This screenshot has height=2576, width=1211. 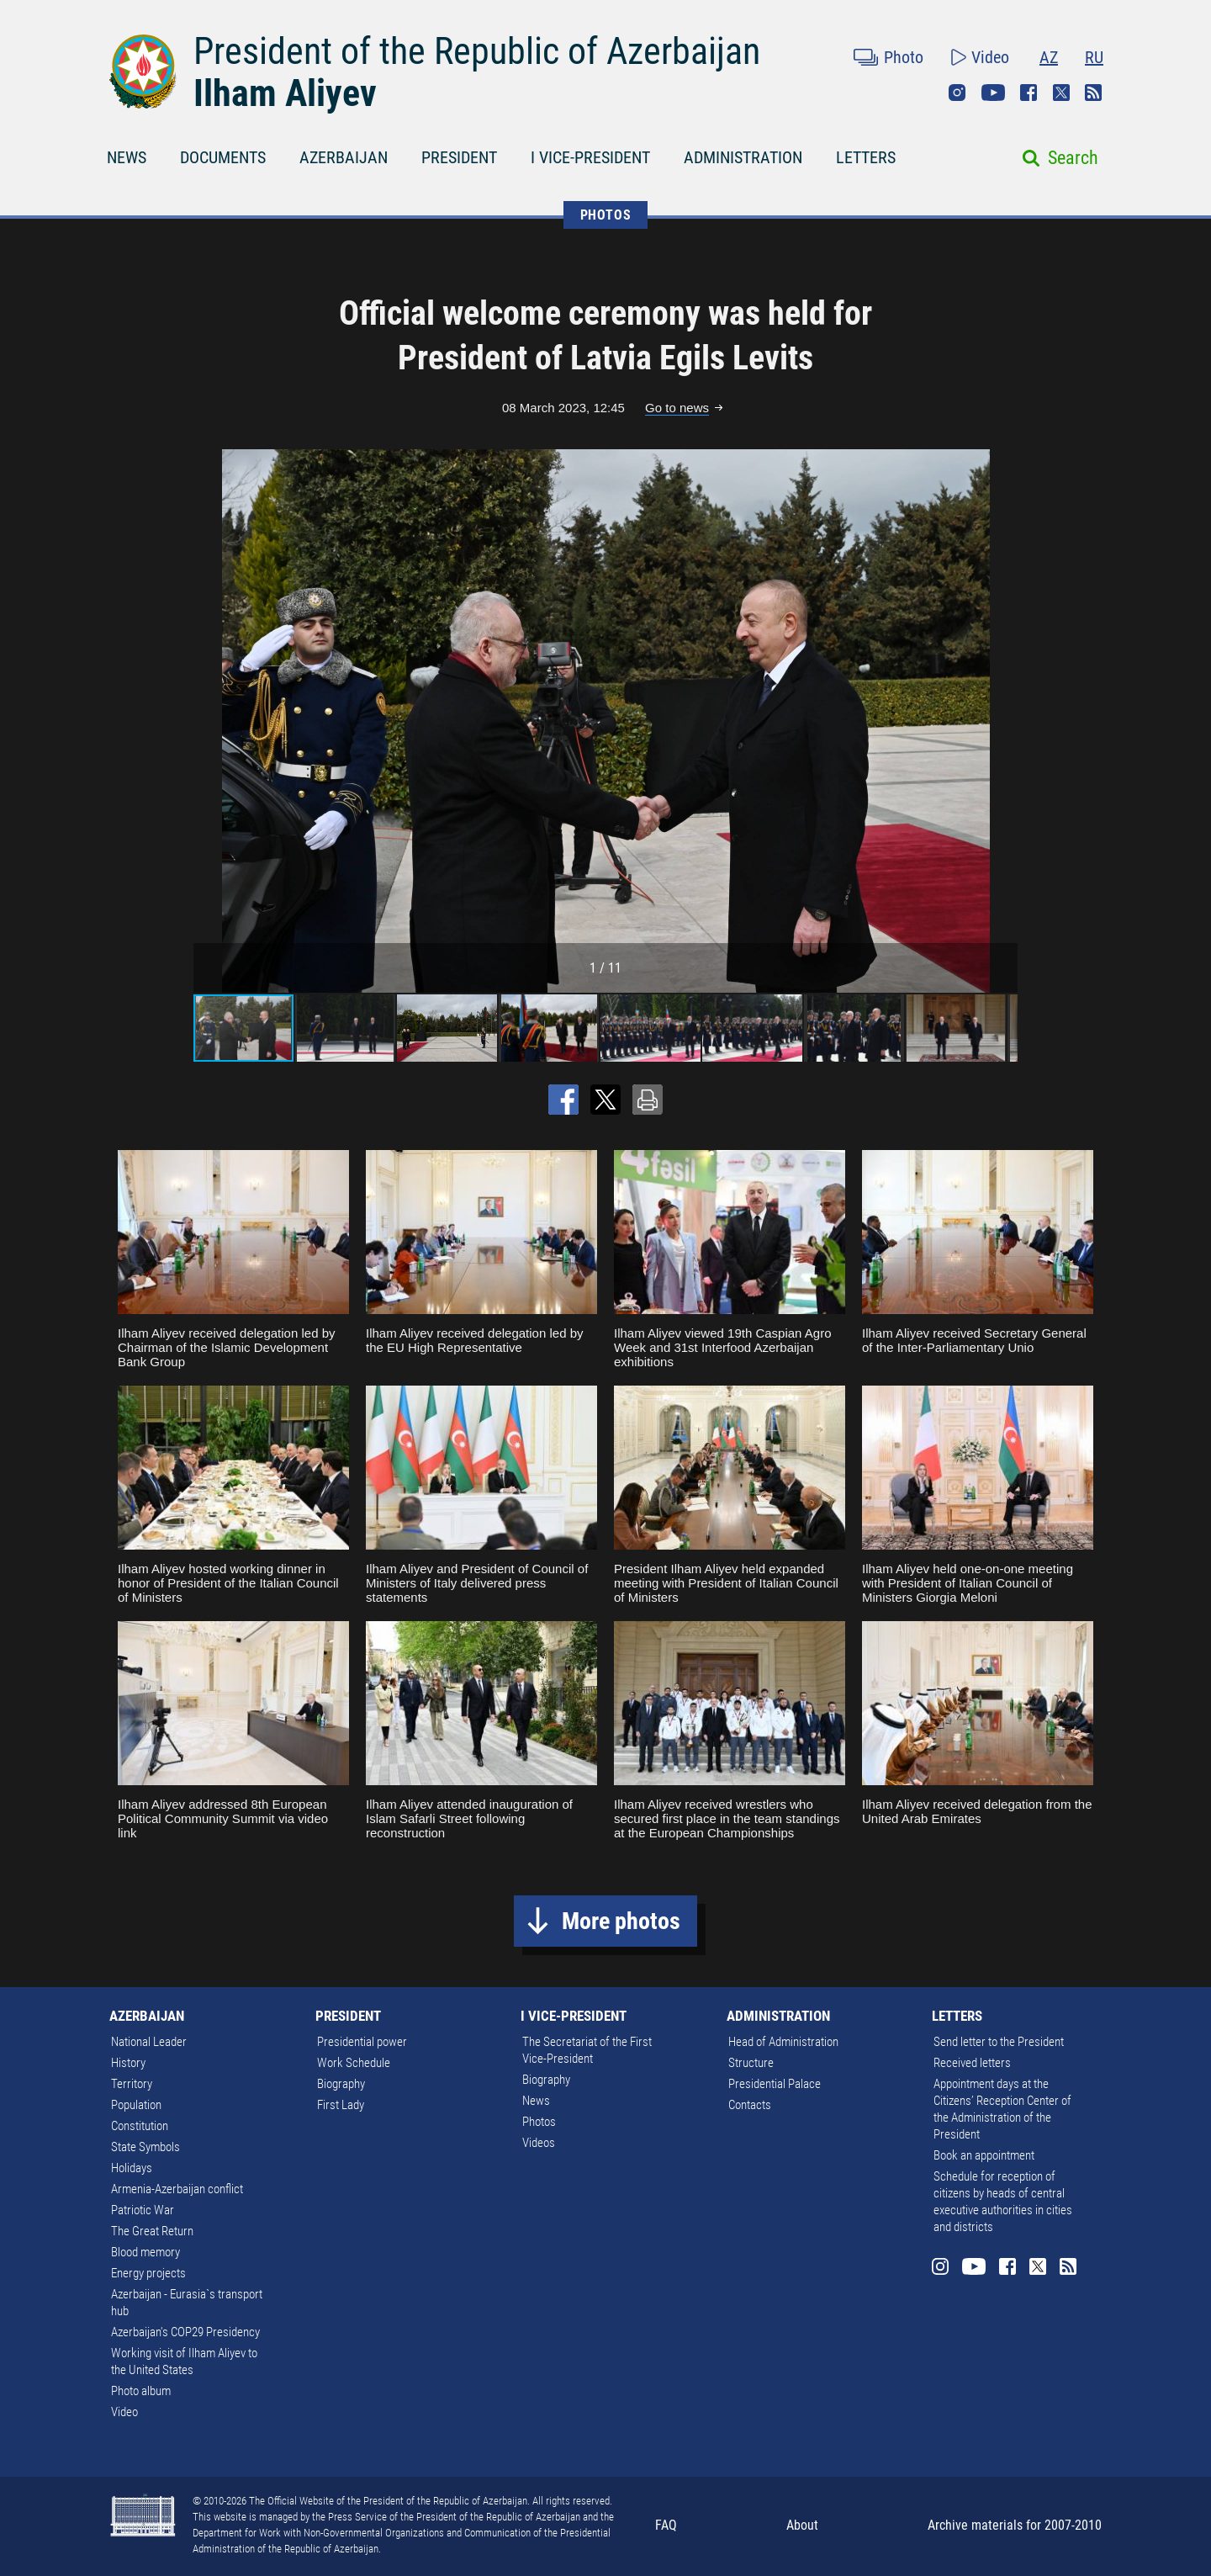 What do you see at coordinates (1093, 92) in the screenshot?
I see `Rss` at bounding box center [1093, 92].